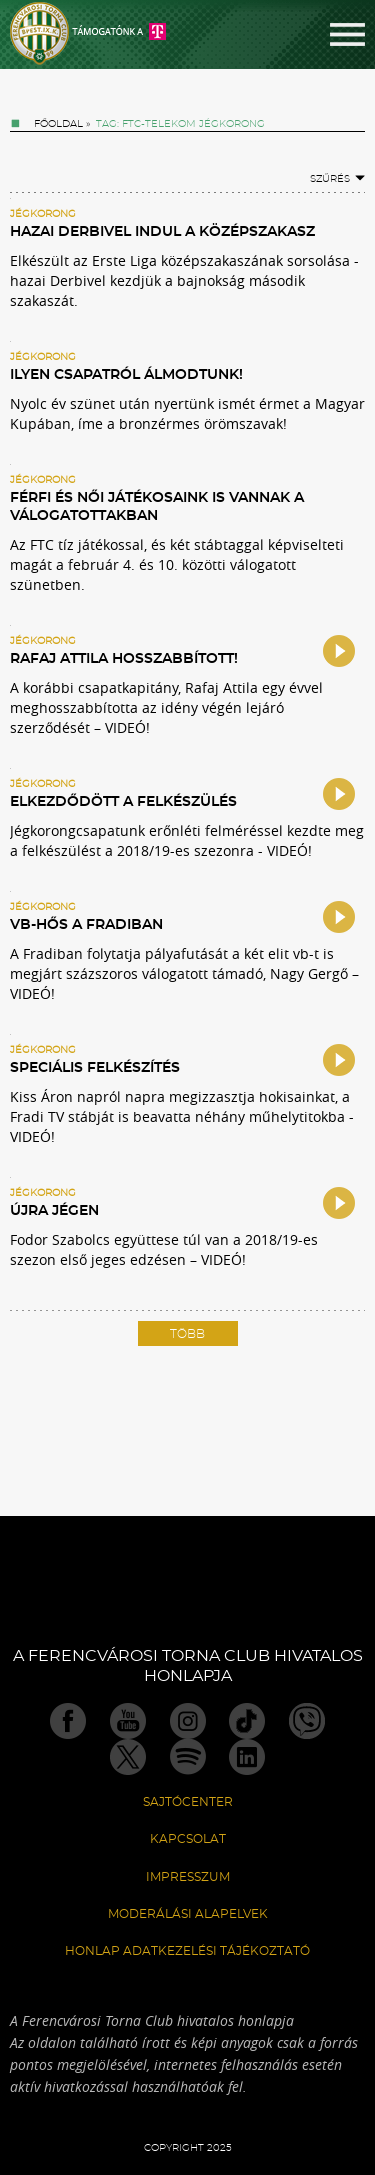 The width and height of the screenshot is (375, 2175). What do you see at coordinates (123, 802) in the screenshot?
I see `Elkezdődött a felkészülés` at bounding box center [123, 802].